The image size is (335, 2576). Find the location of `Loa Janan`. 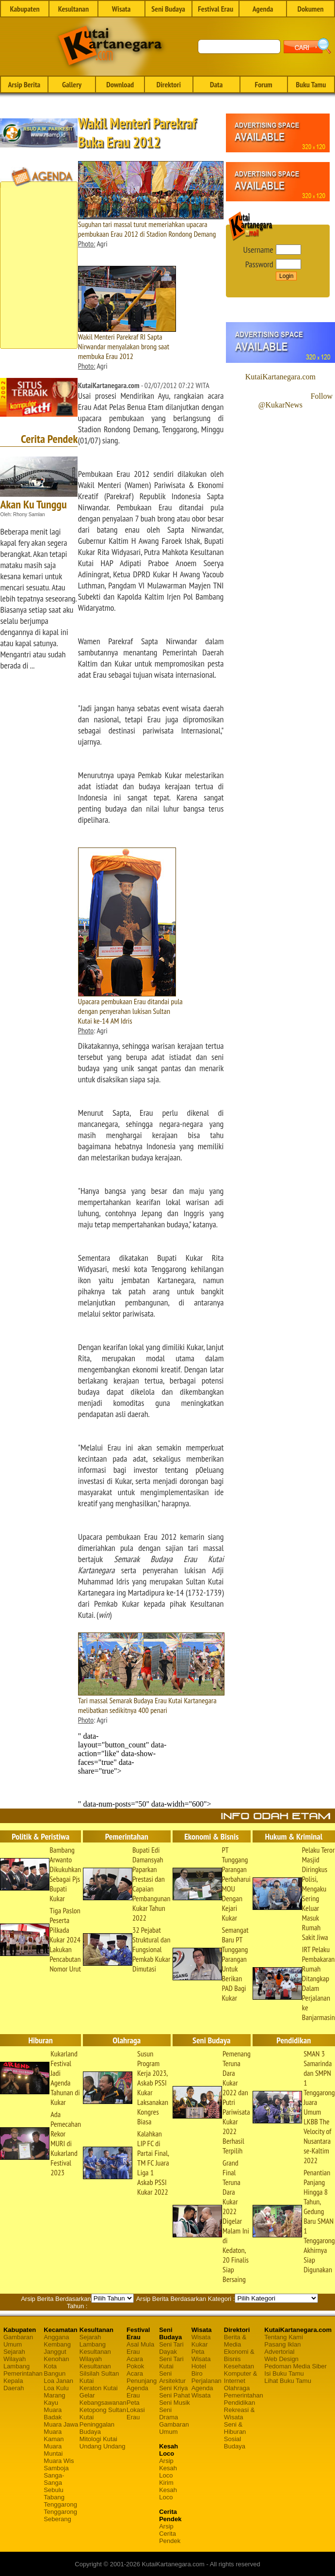

Loa Janan is located at coordinates (58, 2380).